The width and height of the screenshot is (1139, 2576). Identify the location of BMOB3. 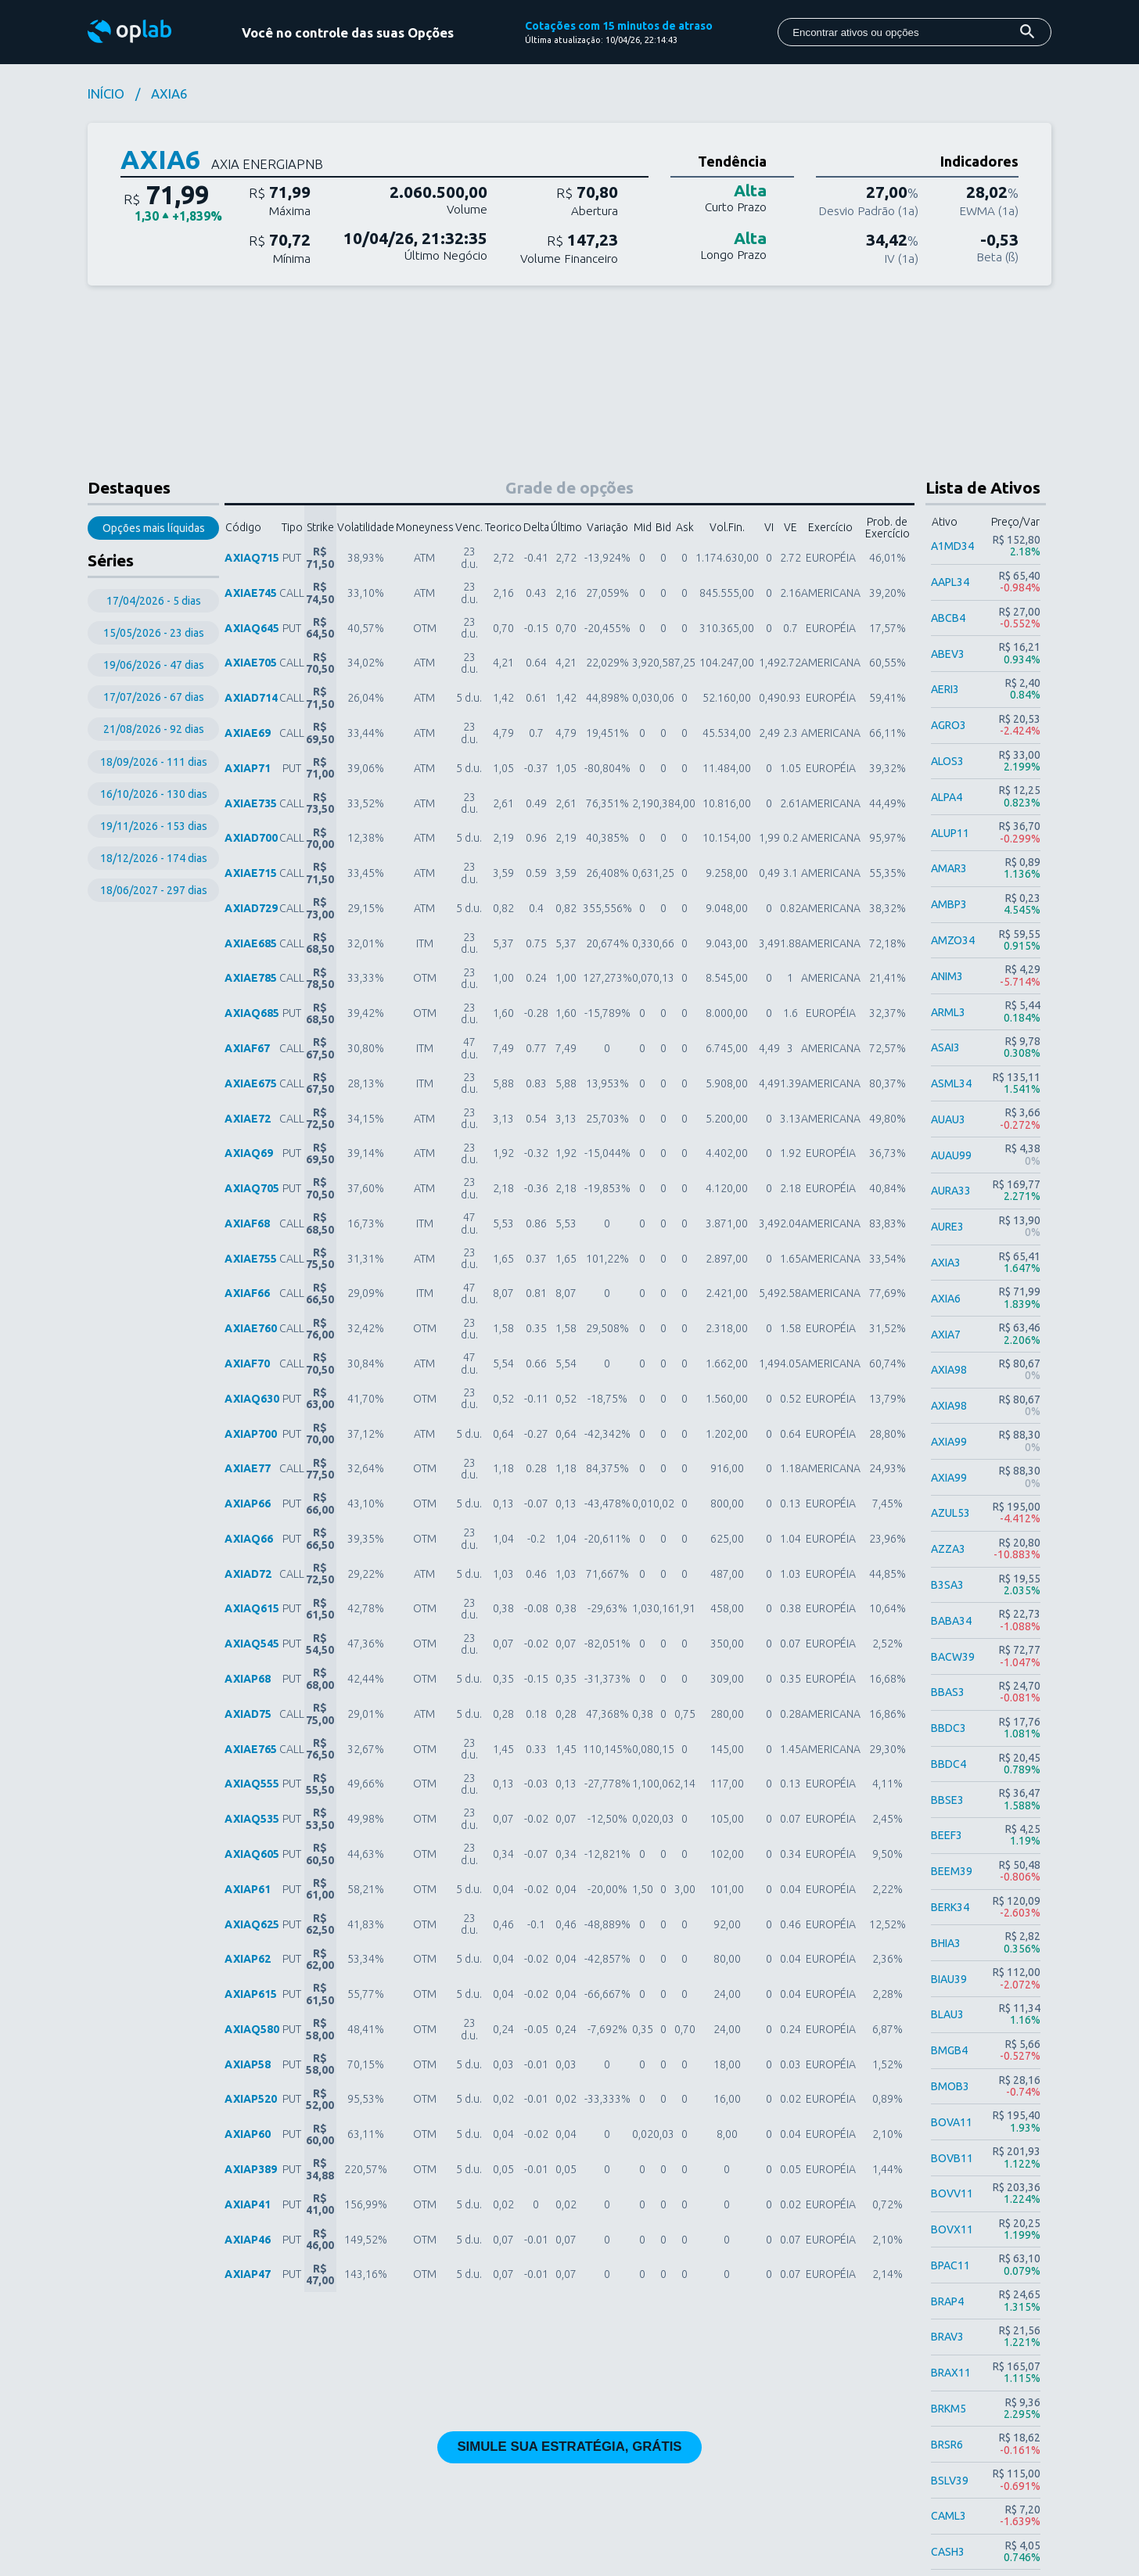
(950, 2086).